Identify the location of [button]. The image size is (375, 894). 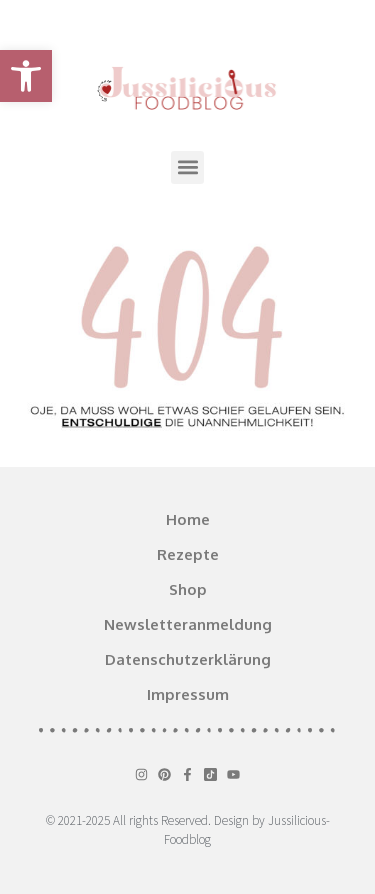
(187, 167).